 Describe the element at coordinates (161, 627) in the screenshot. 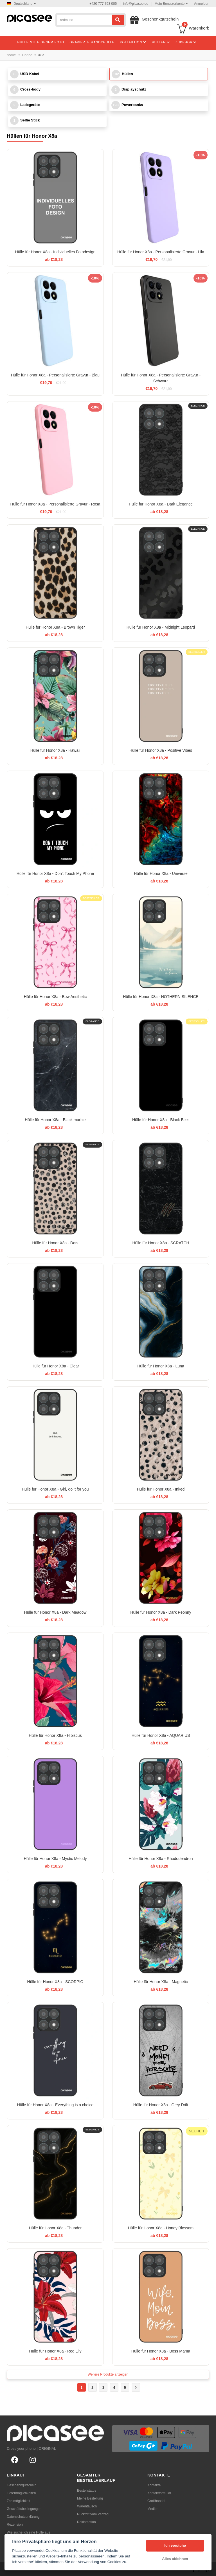

I see `Hülle für Honor X8a - Midnight Leopard` at that location.